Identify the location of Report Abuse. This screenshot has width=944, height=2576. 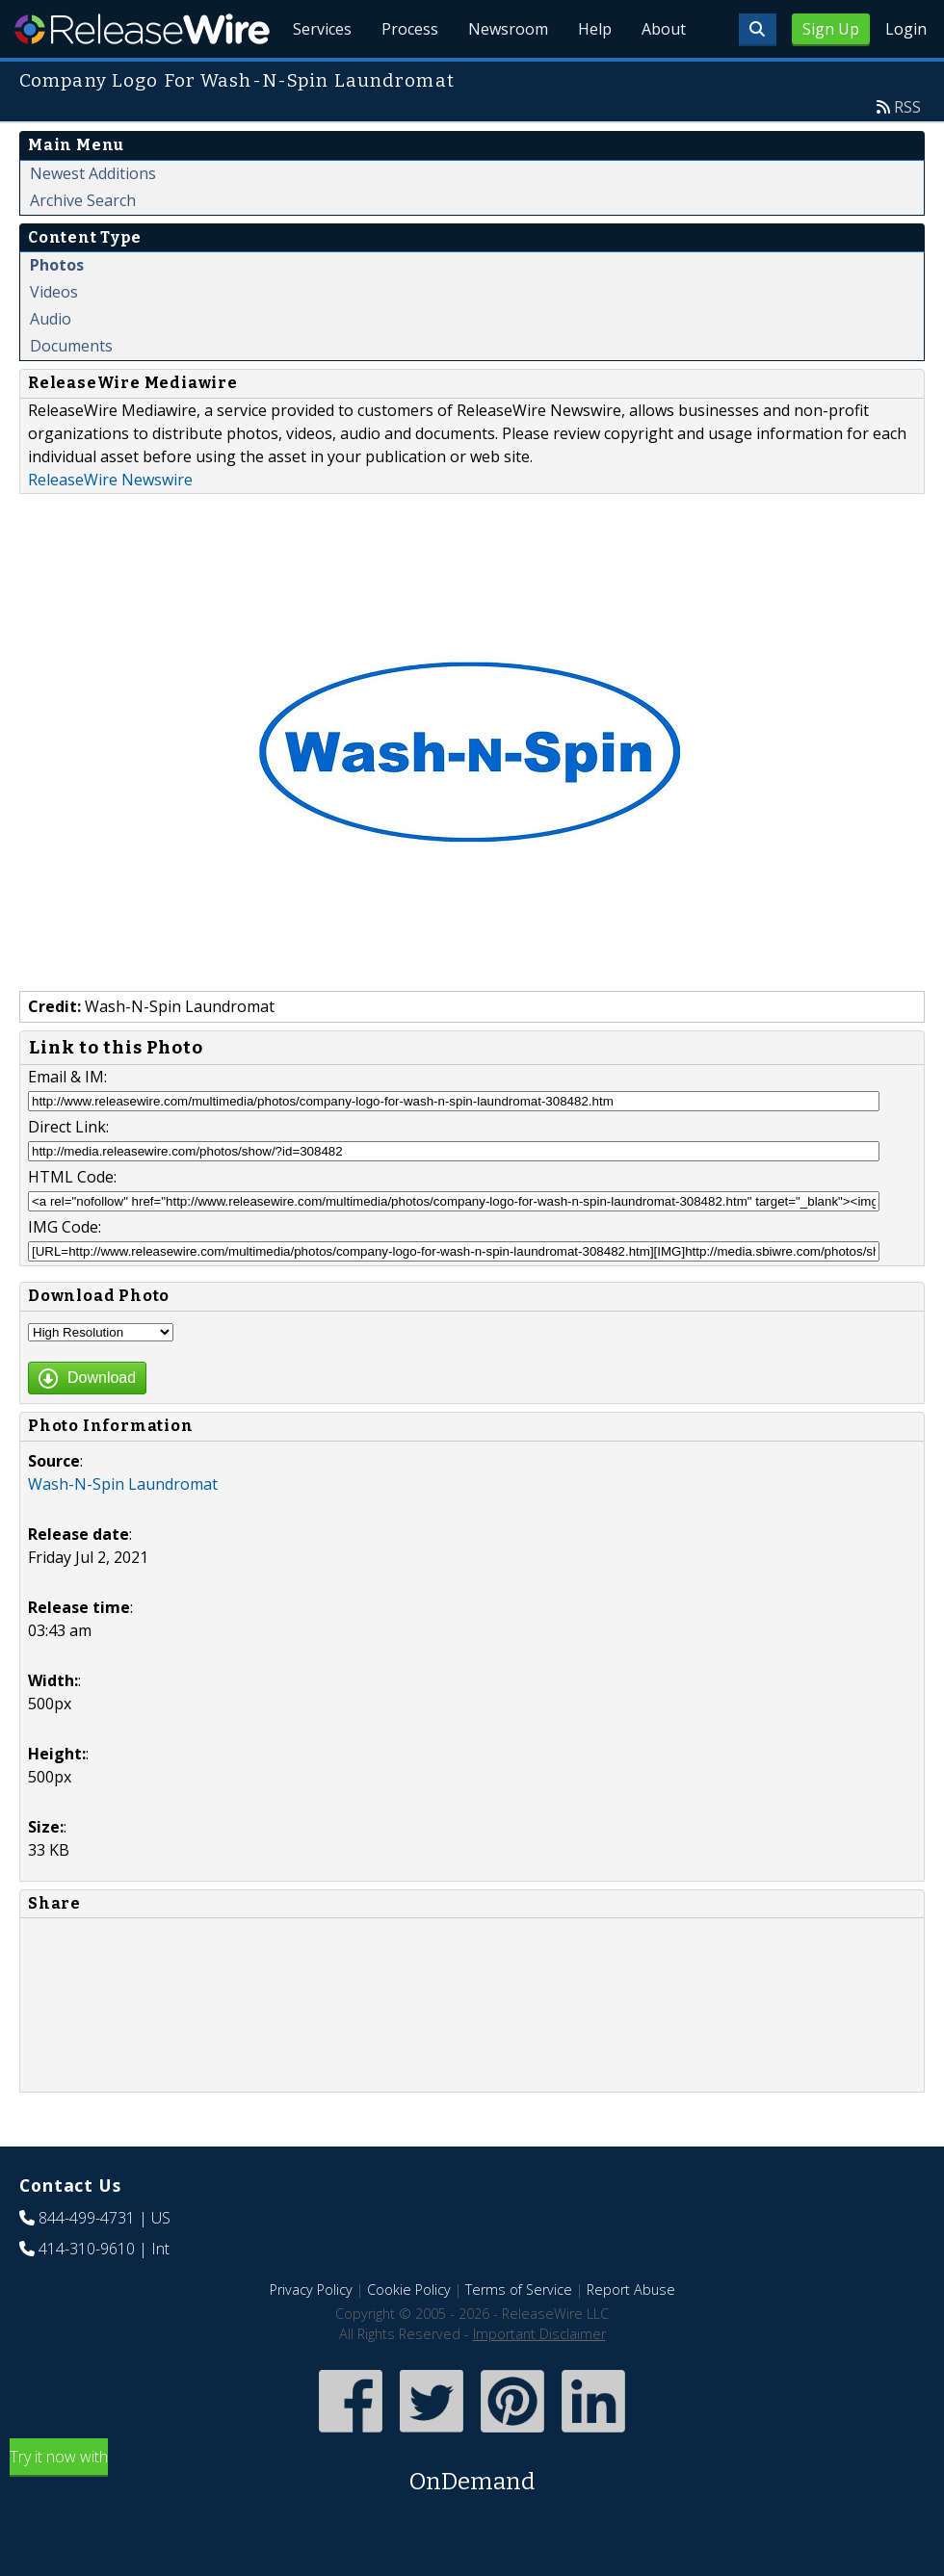
(631, 2334).